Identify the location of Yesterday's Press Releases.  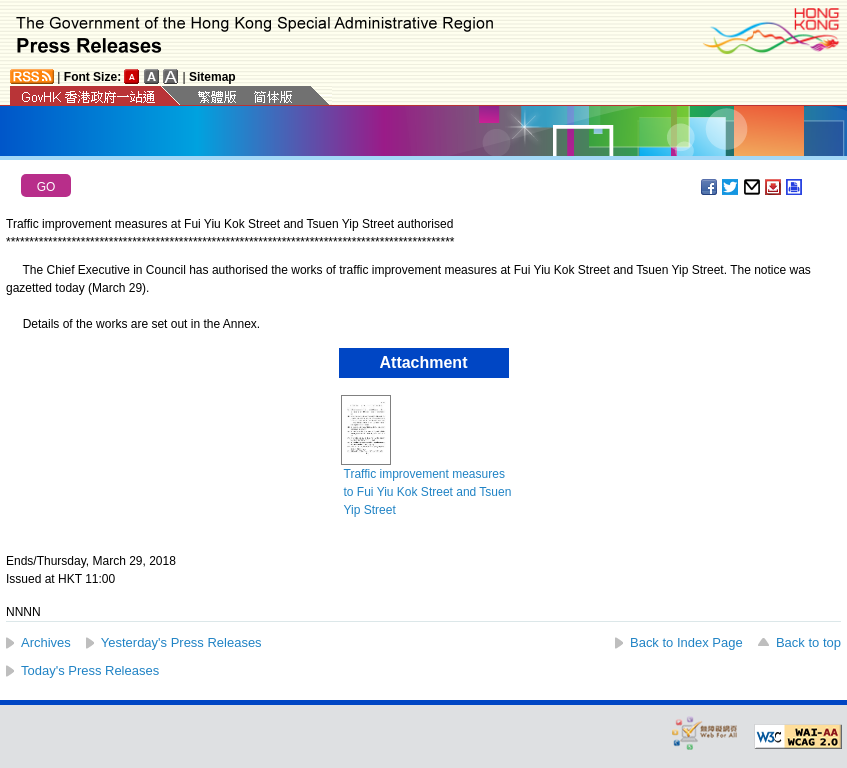
(181, 642).